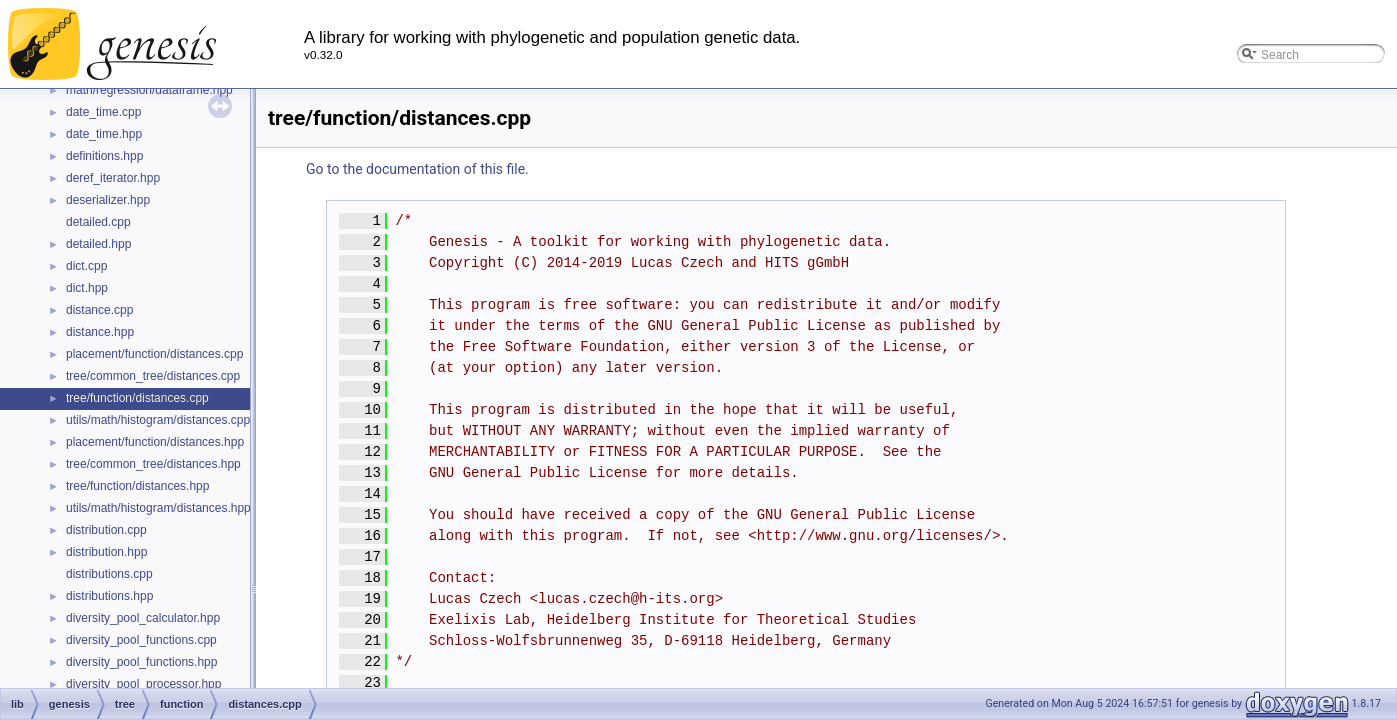  What do you see at coordinates (113, 178) in the screenshot?
I see `deref_iterator.hpp` at bounding box center [113, 178].